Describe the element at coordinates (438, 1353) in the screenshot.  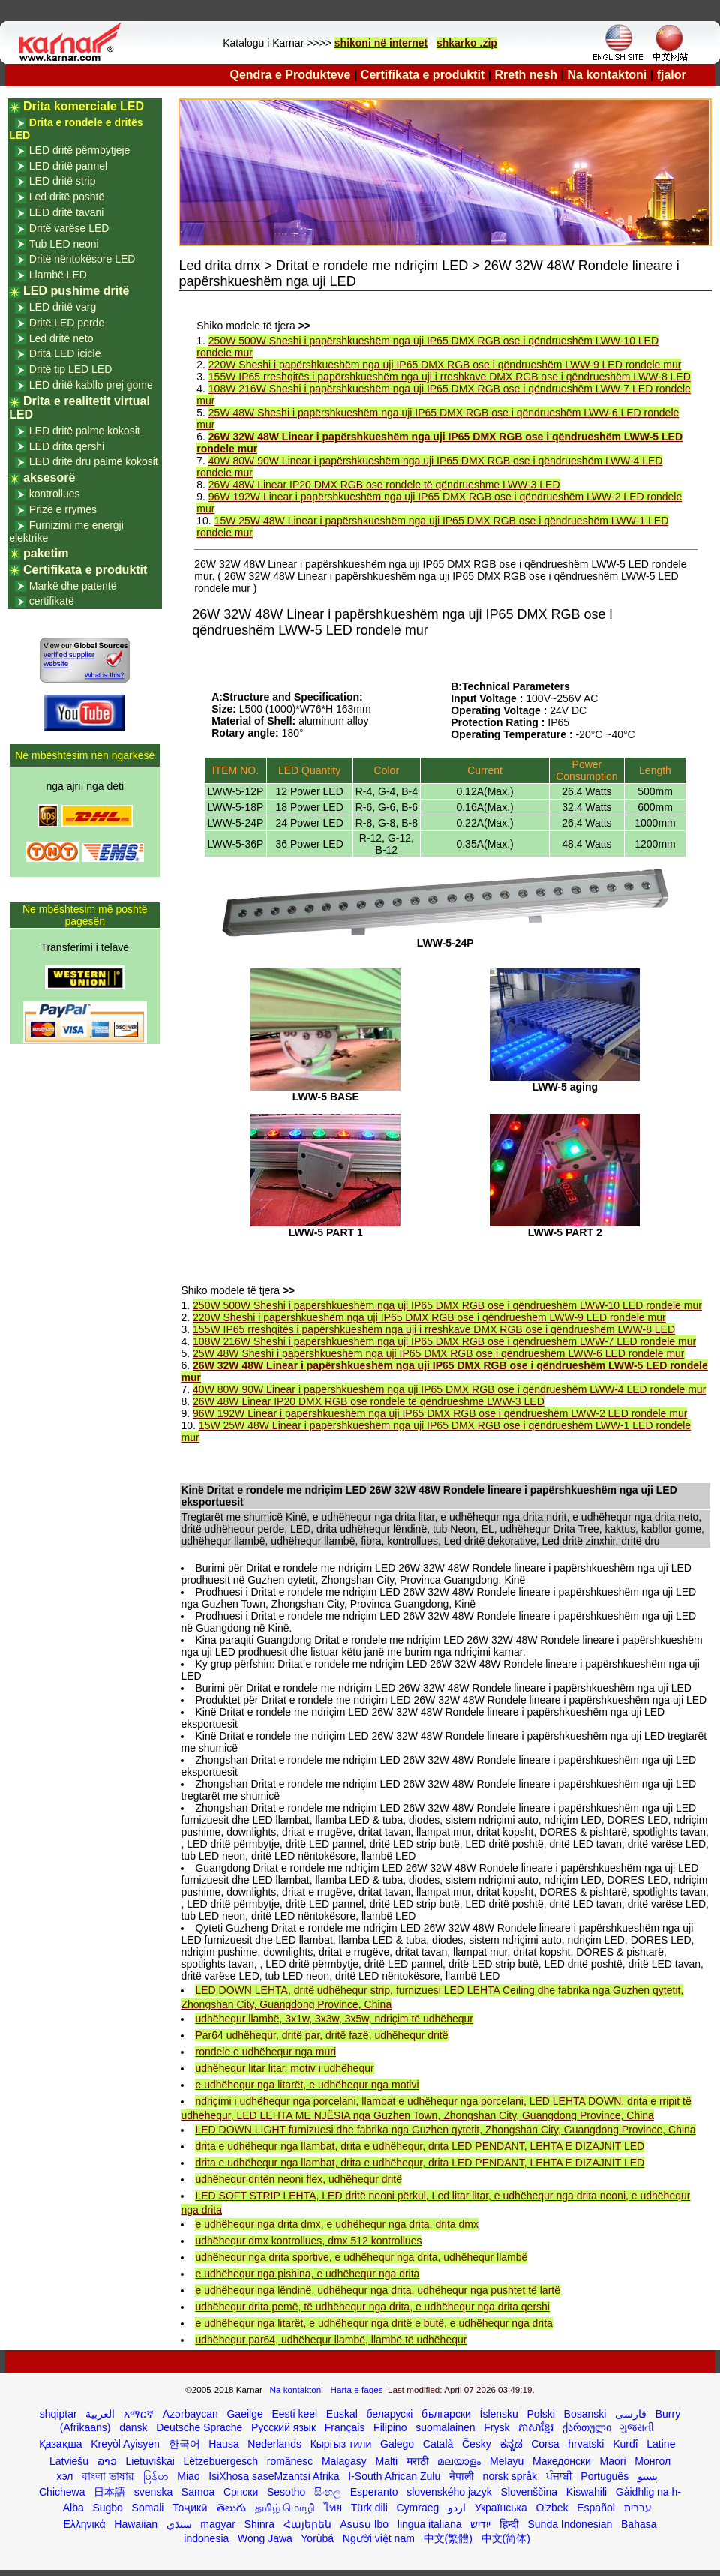
I see `25W 48W Sheshi i papërshkueshëm nga uji IP65 DMX RGB ose i qëndrueshëm LWW-6 LED rondele mur` at that location.